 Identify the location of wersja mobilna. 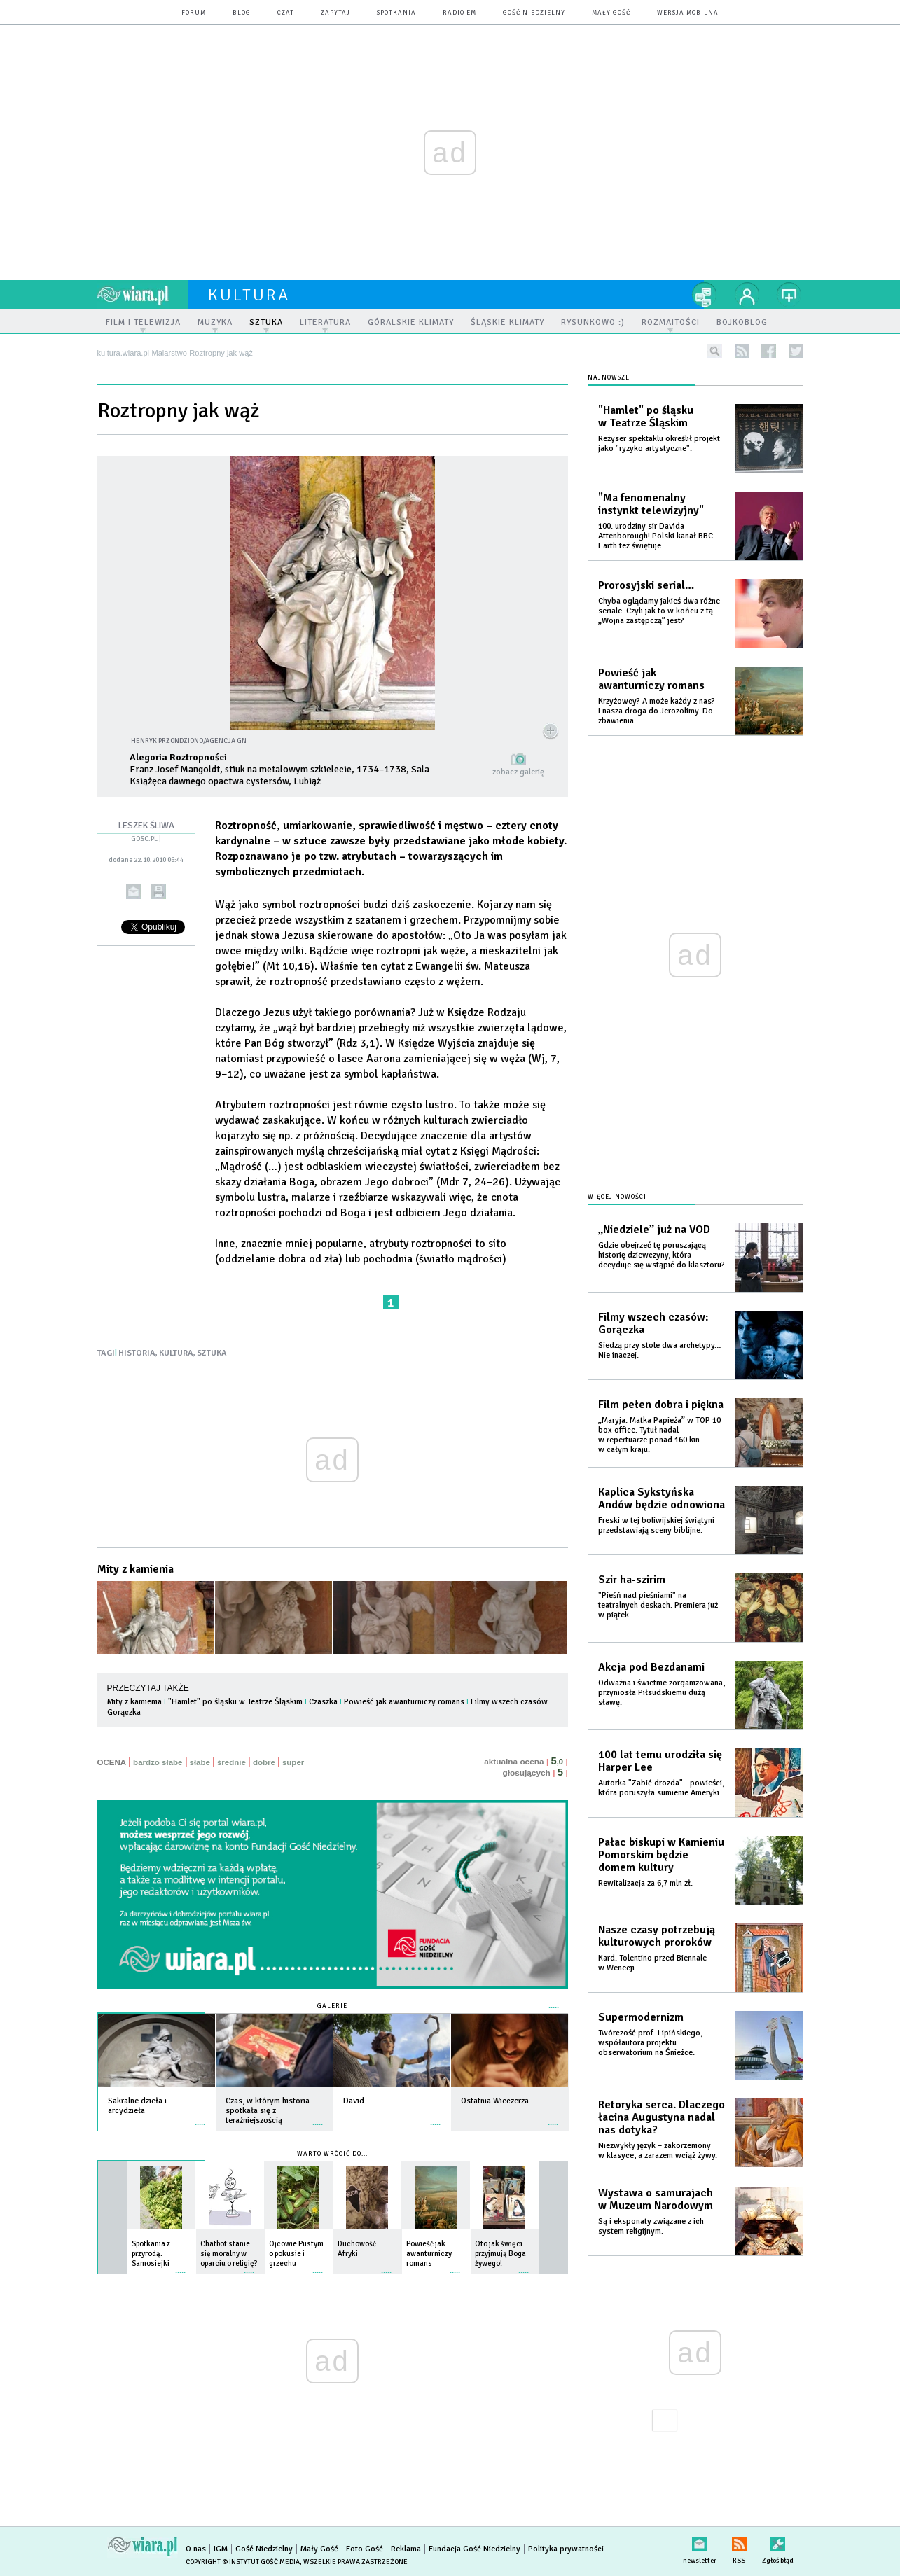
(688, 13).